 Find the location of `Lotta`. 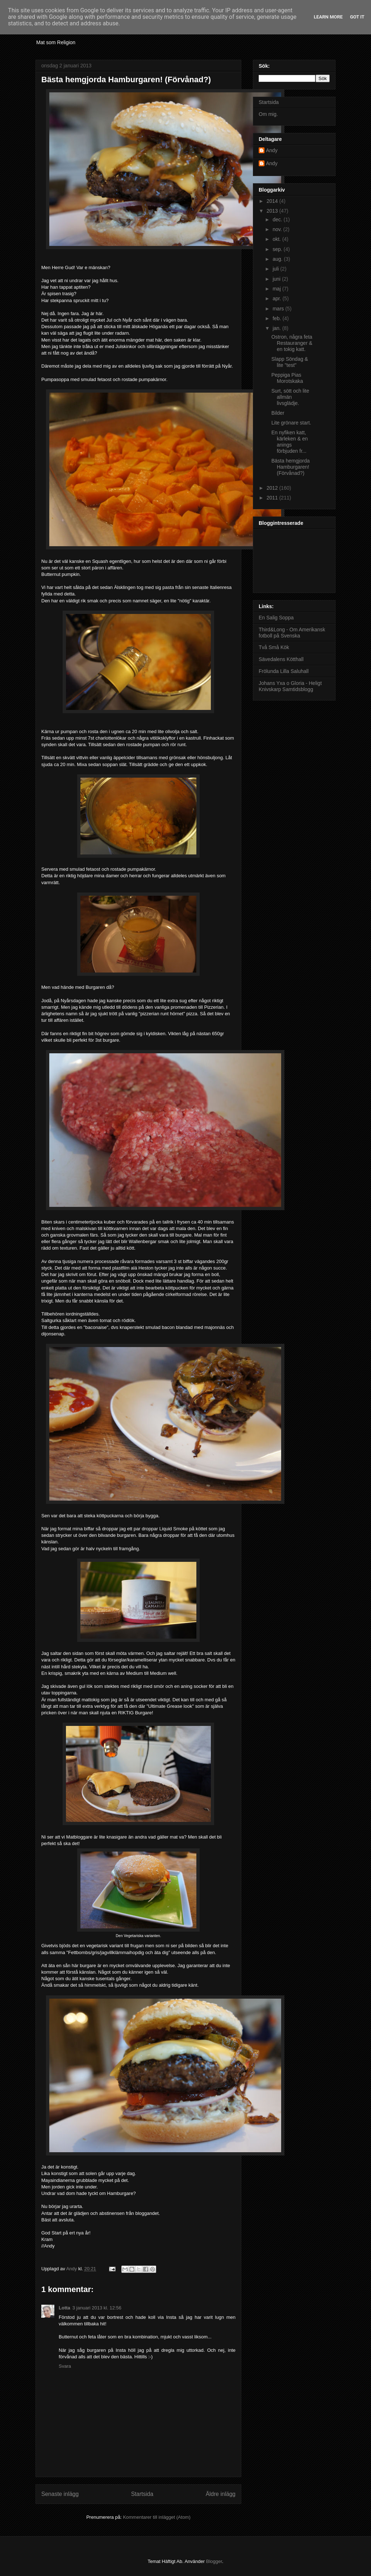

Lotta is located at coordinates (64, 2308).